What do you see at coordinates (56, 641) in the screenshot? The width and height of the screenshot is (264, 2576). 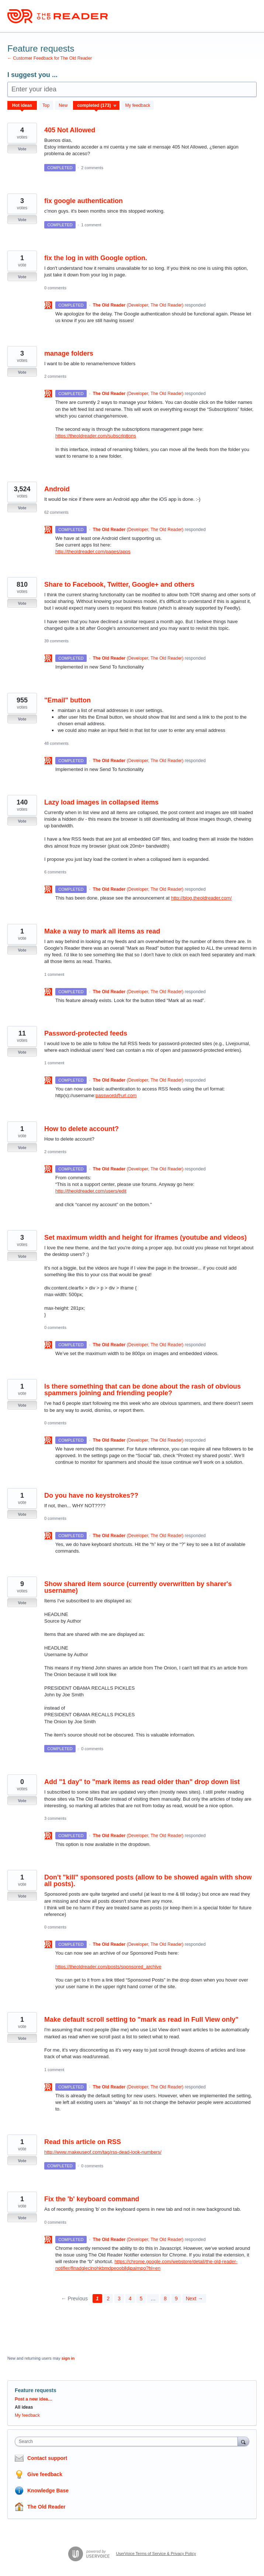 I see `39 comments` at bounding box center [56, 641].